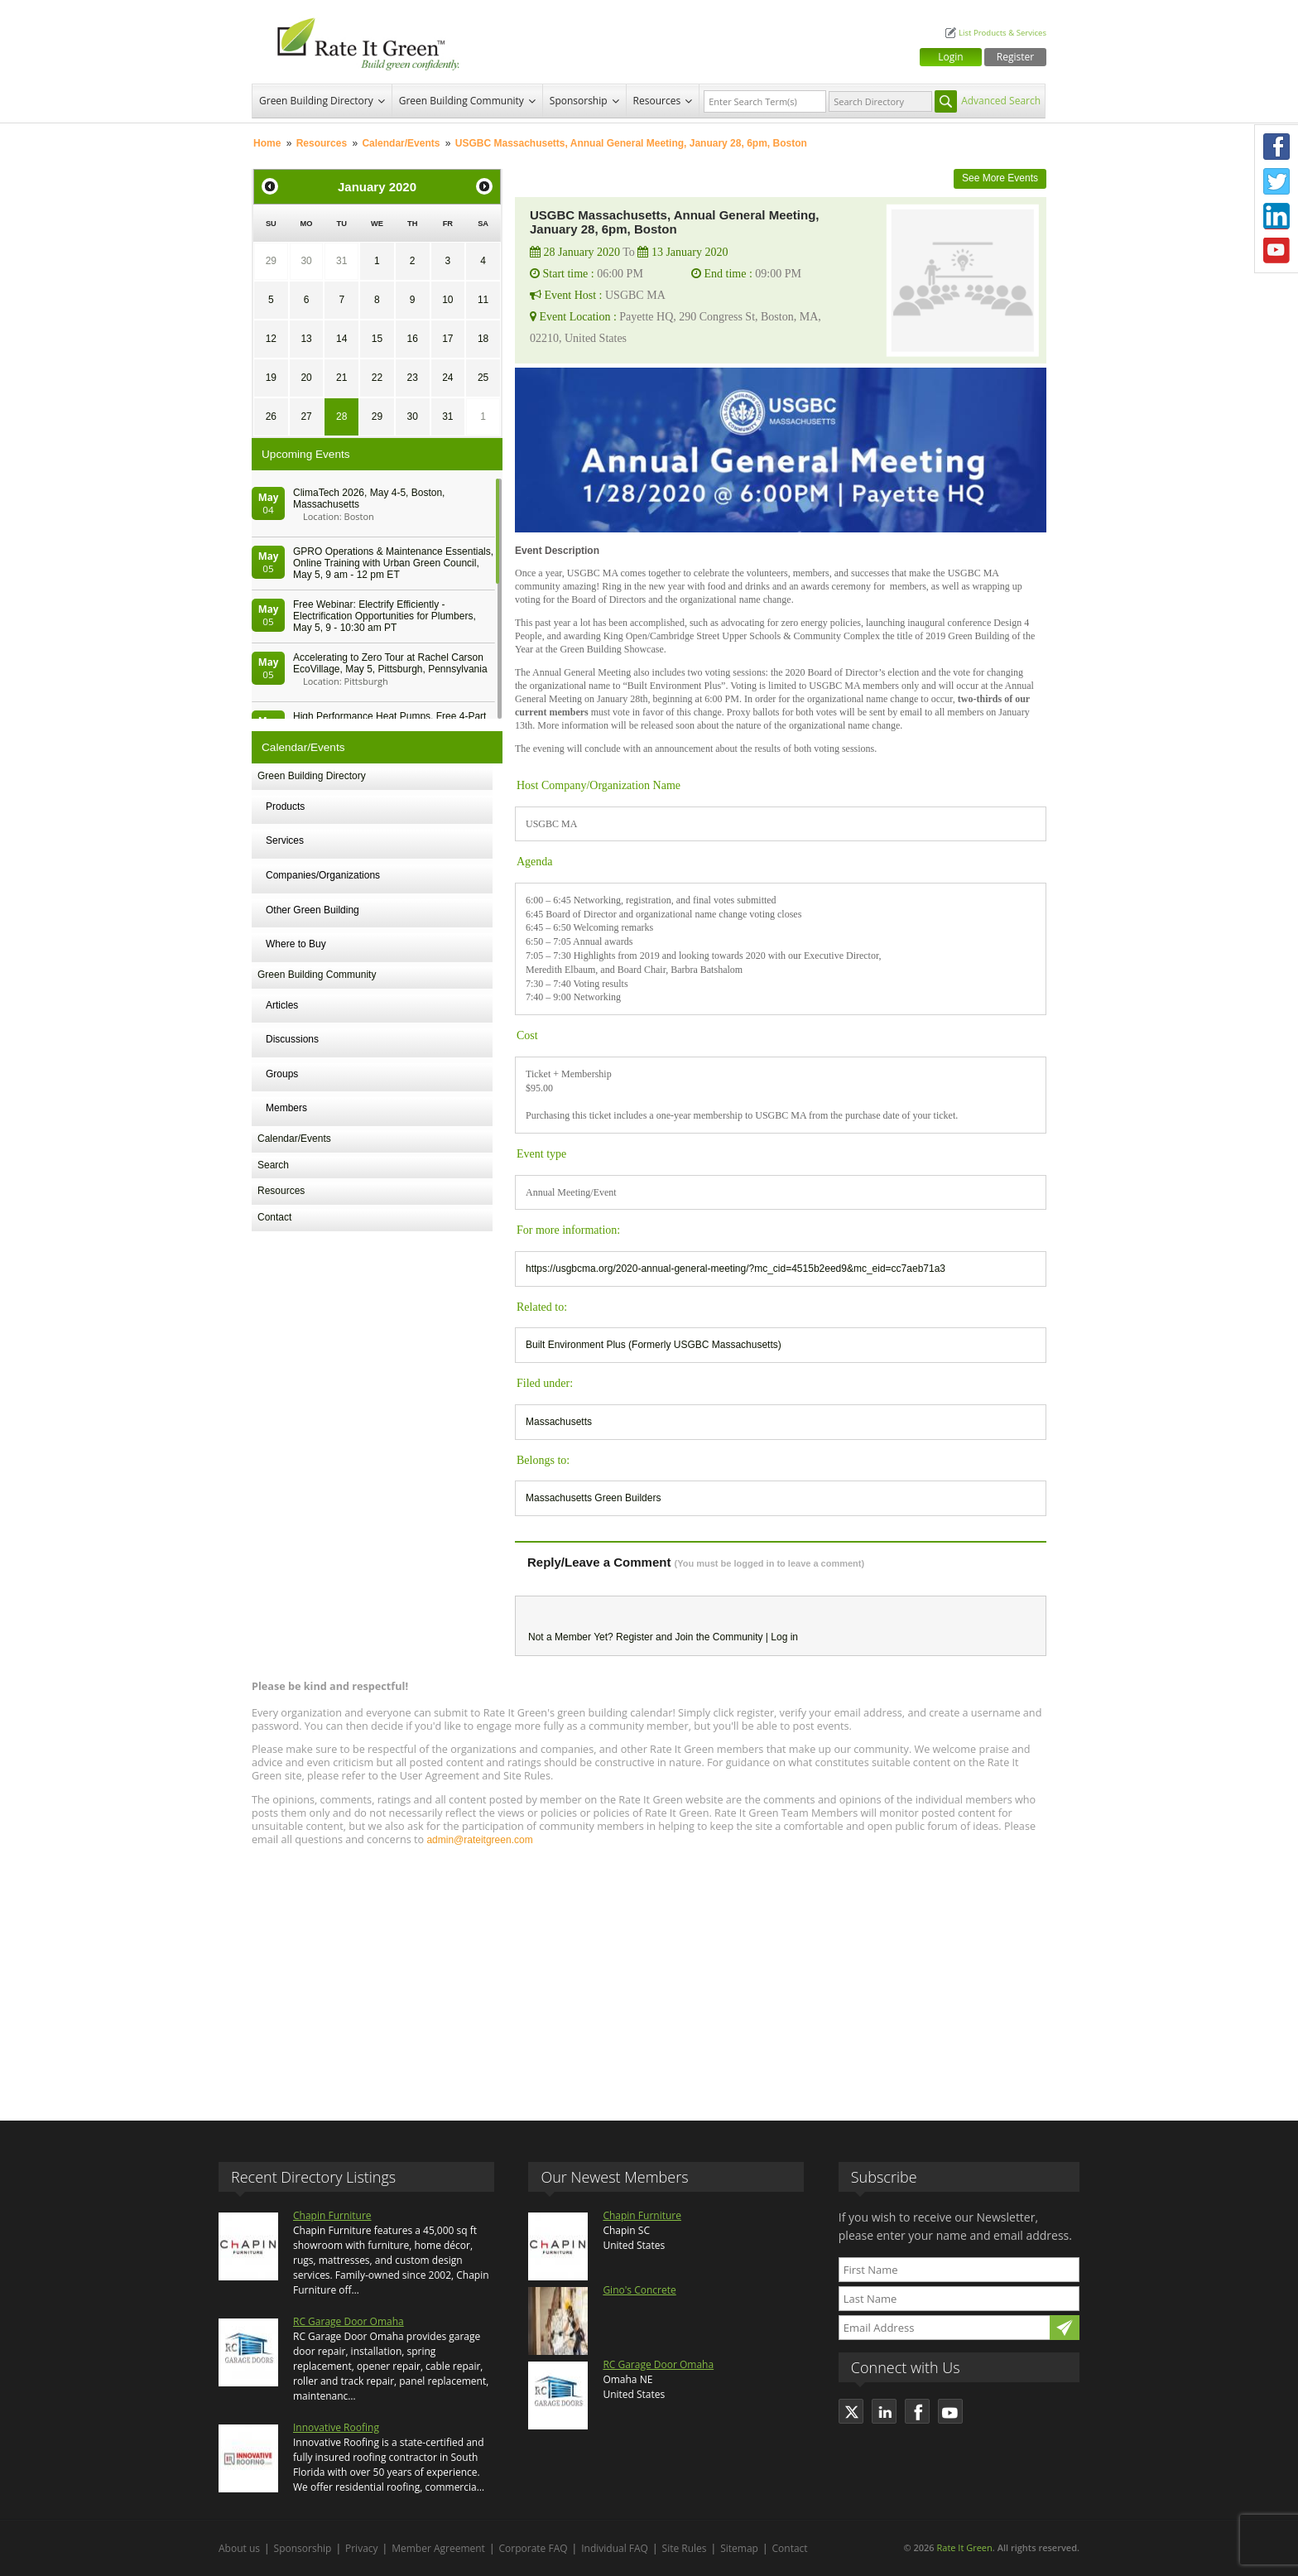 This screenshot has width=1298, height=2576. I want to click on Services, so click(285, 840).